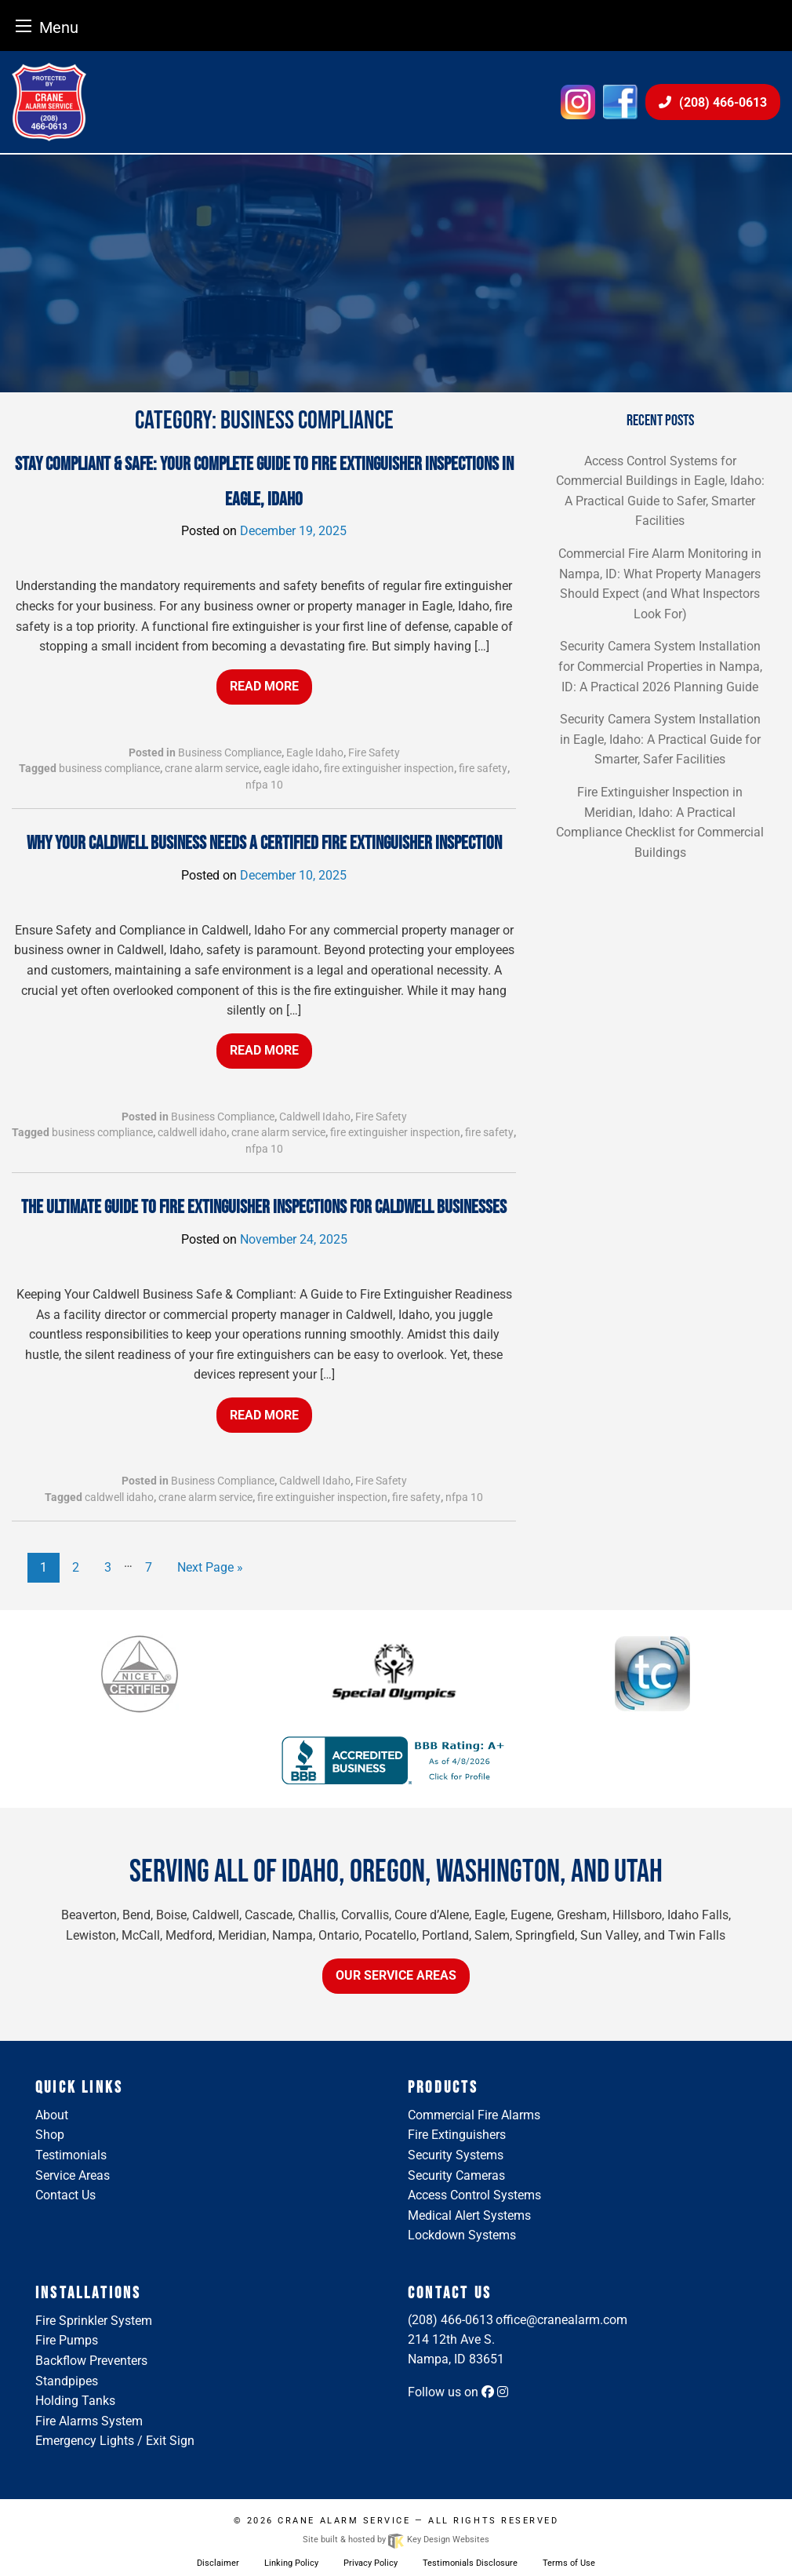  Describe the element at coordinates (51, 2115) in the screenshot. I see `About` at that location.